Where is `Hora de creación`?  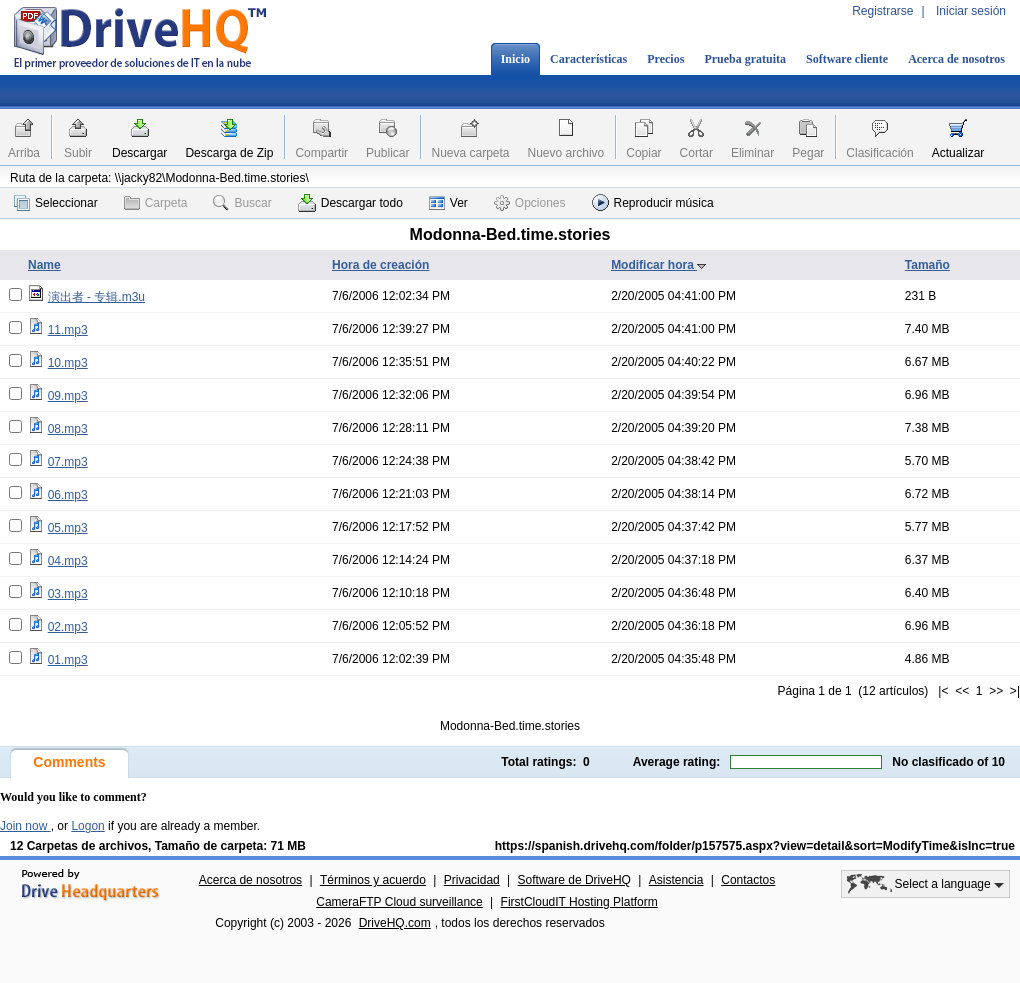 Hora de creación is located at coordinates (380, 265).